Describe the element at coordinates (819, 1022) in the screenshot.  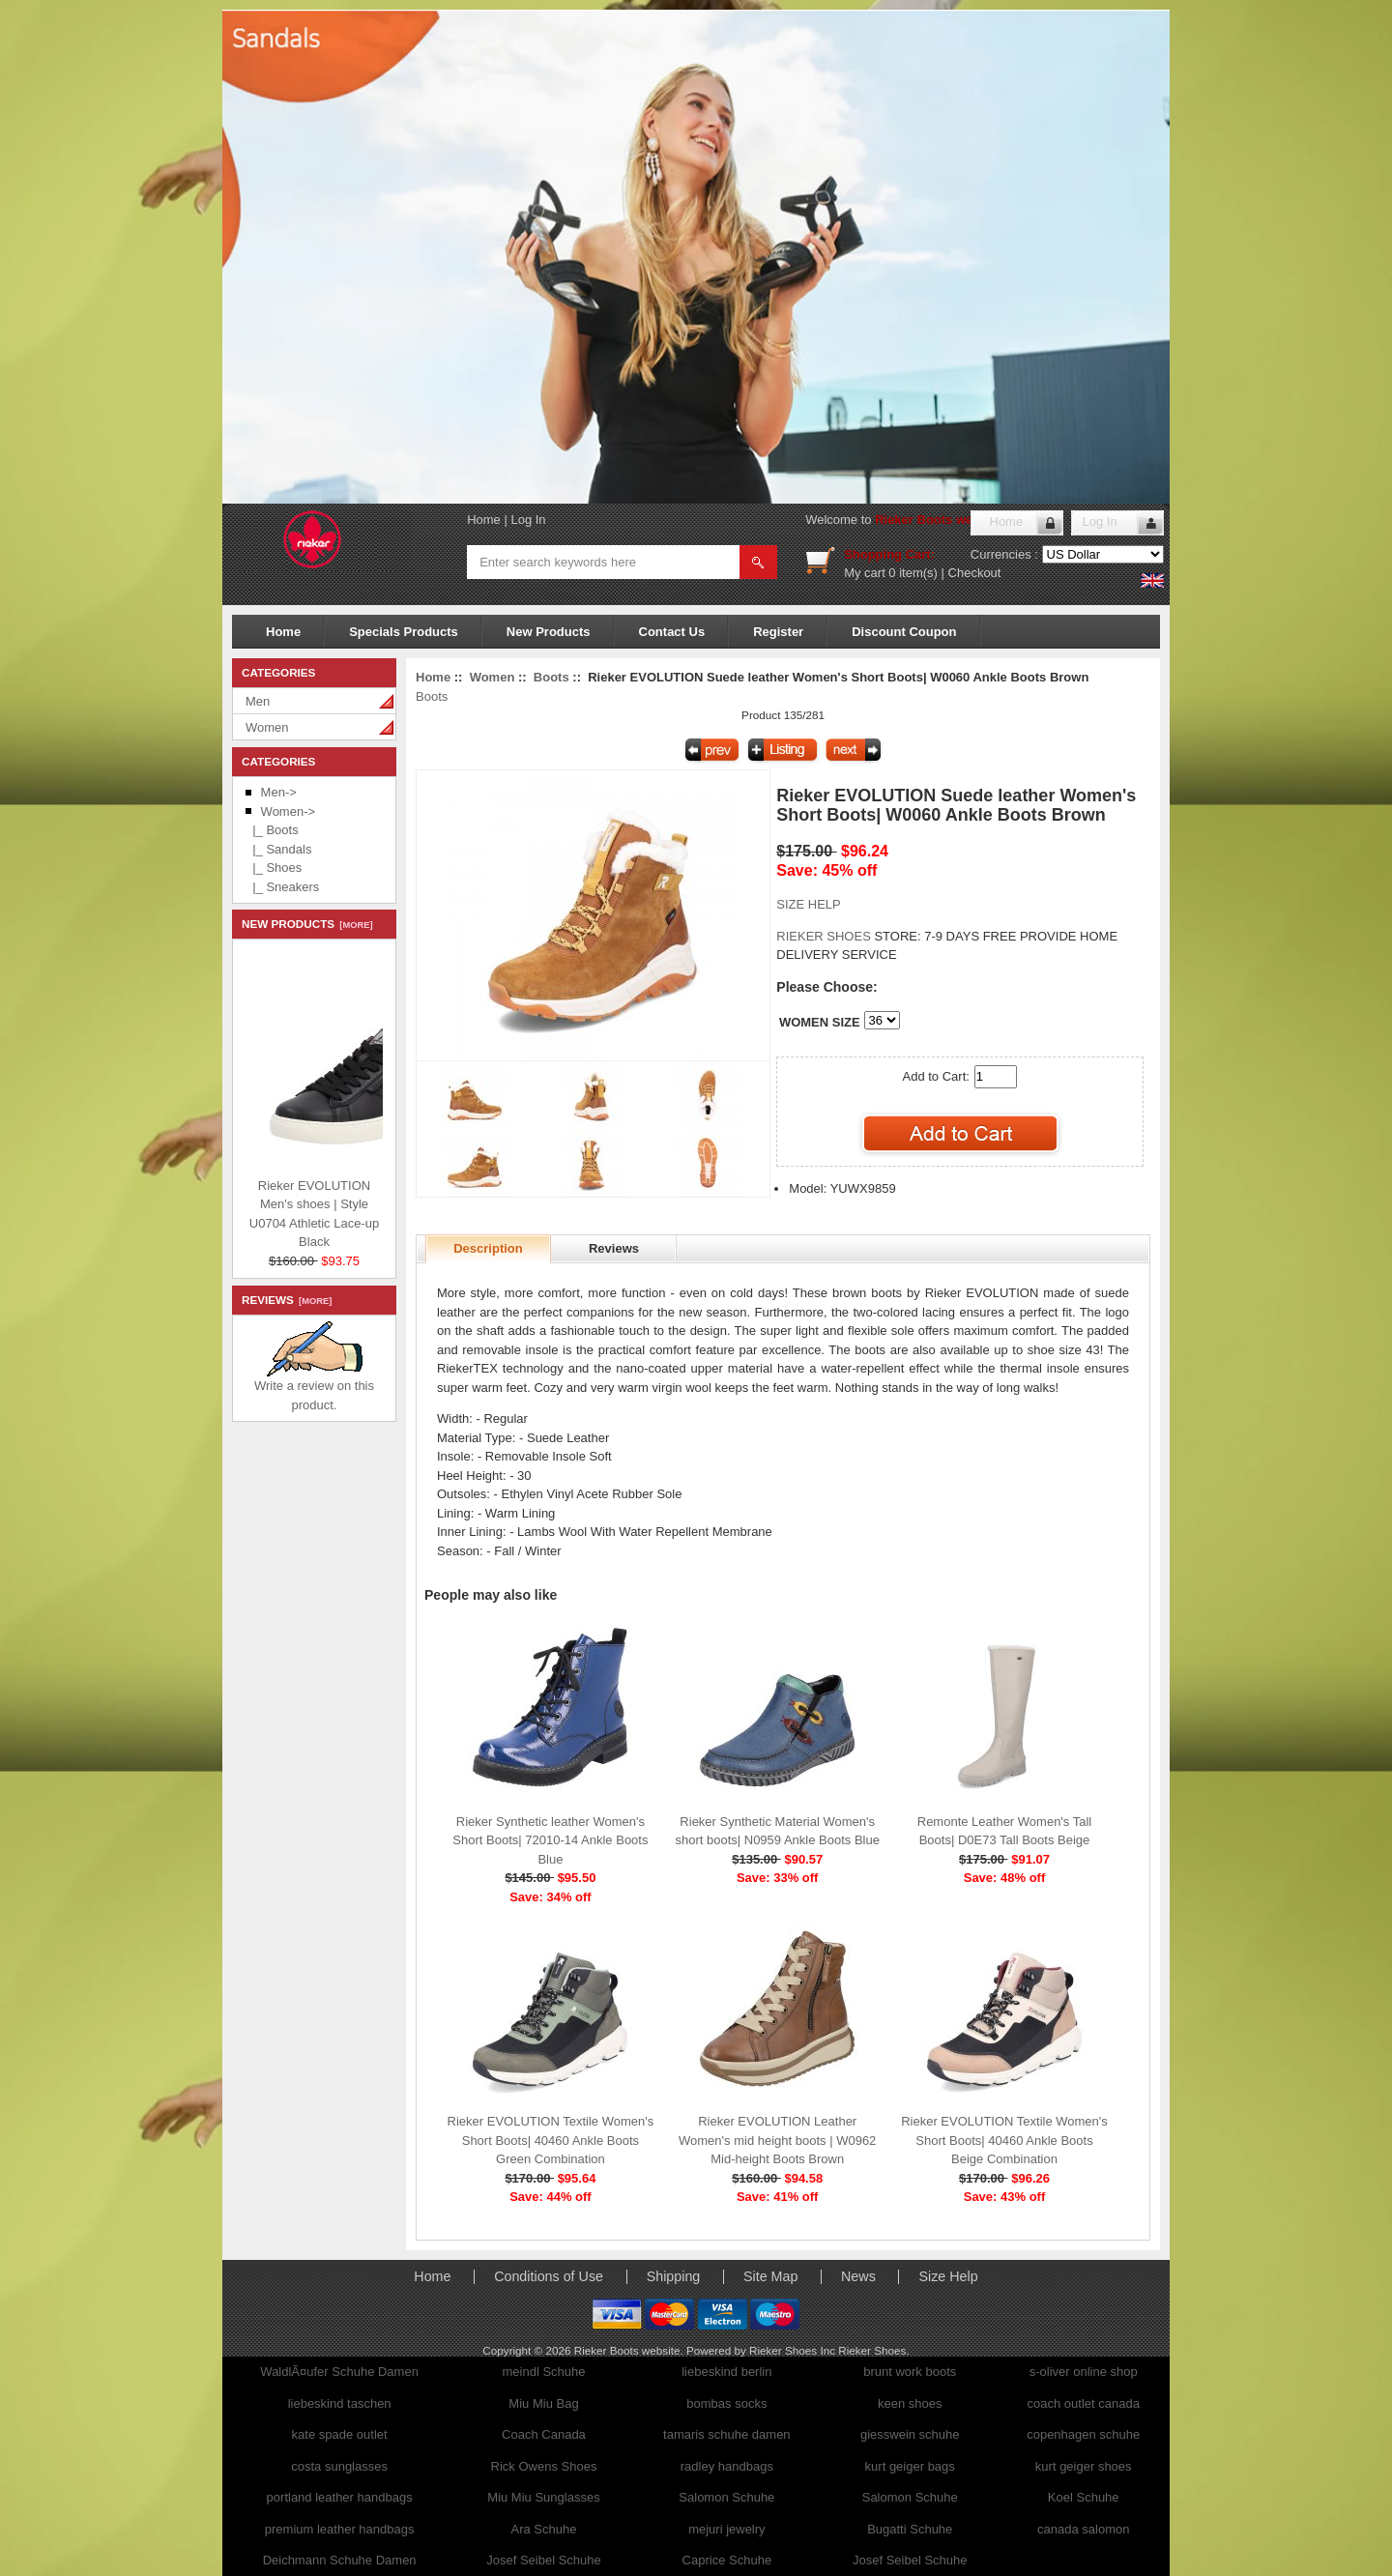
I see `WOMEN SIZE` at that location.